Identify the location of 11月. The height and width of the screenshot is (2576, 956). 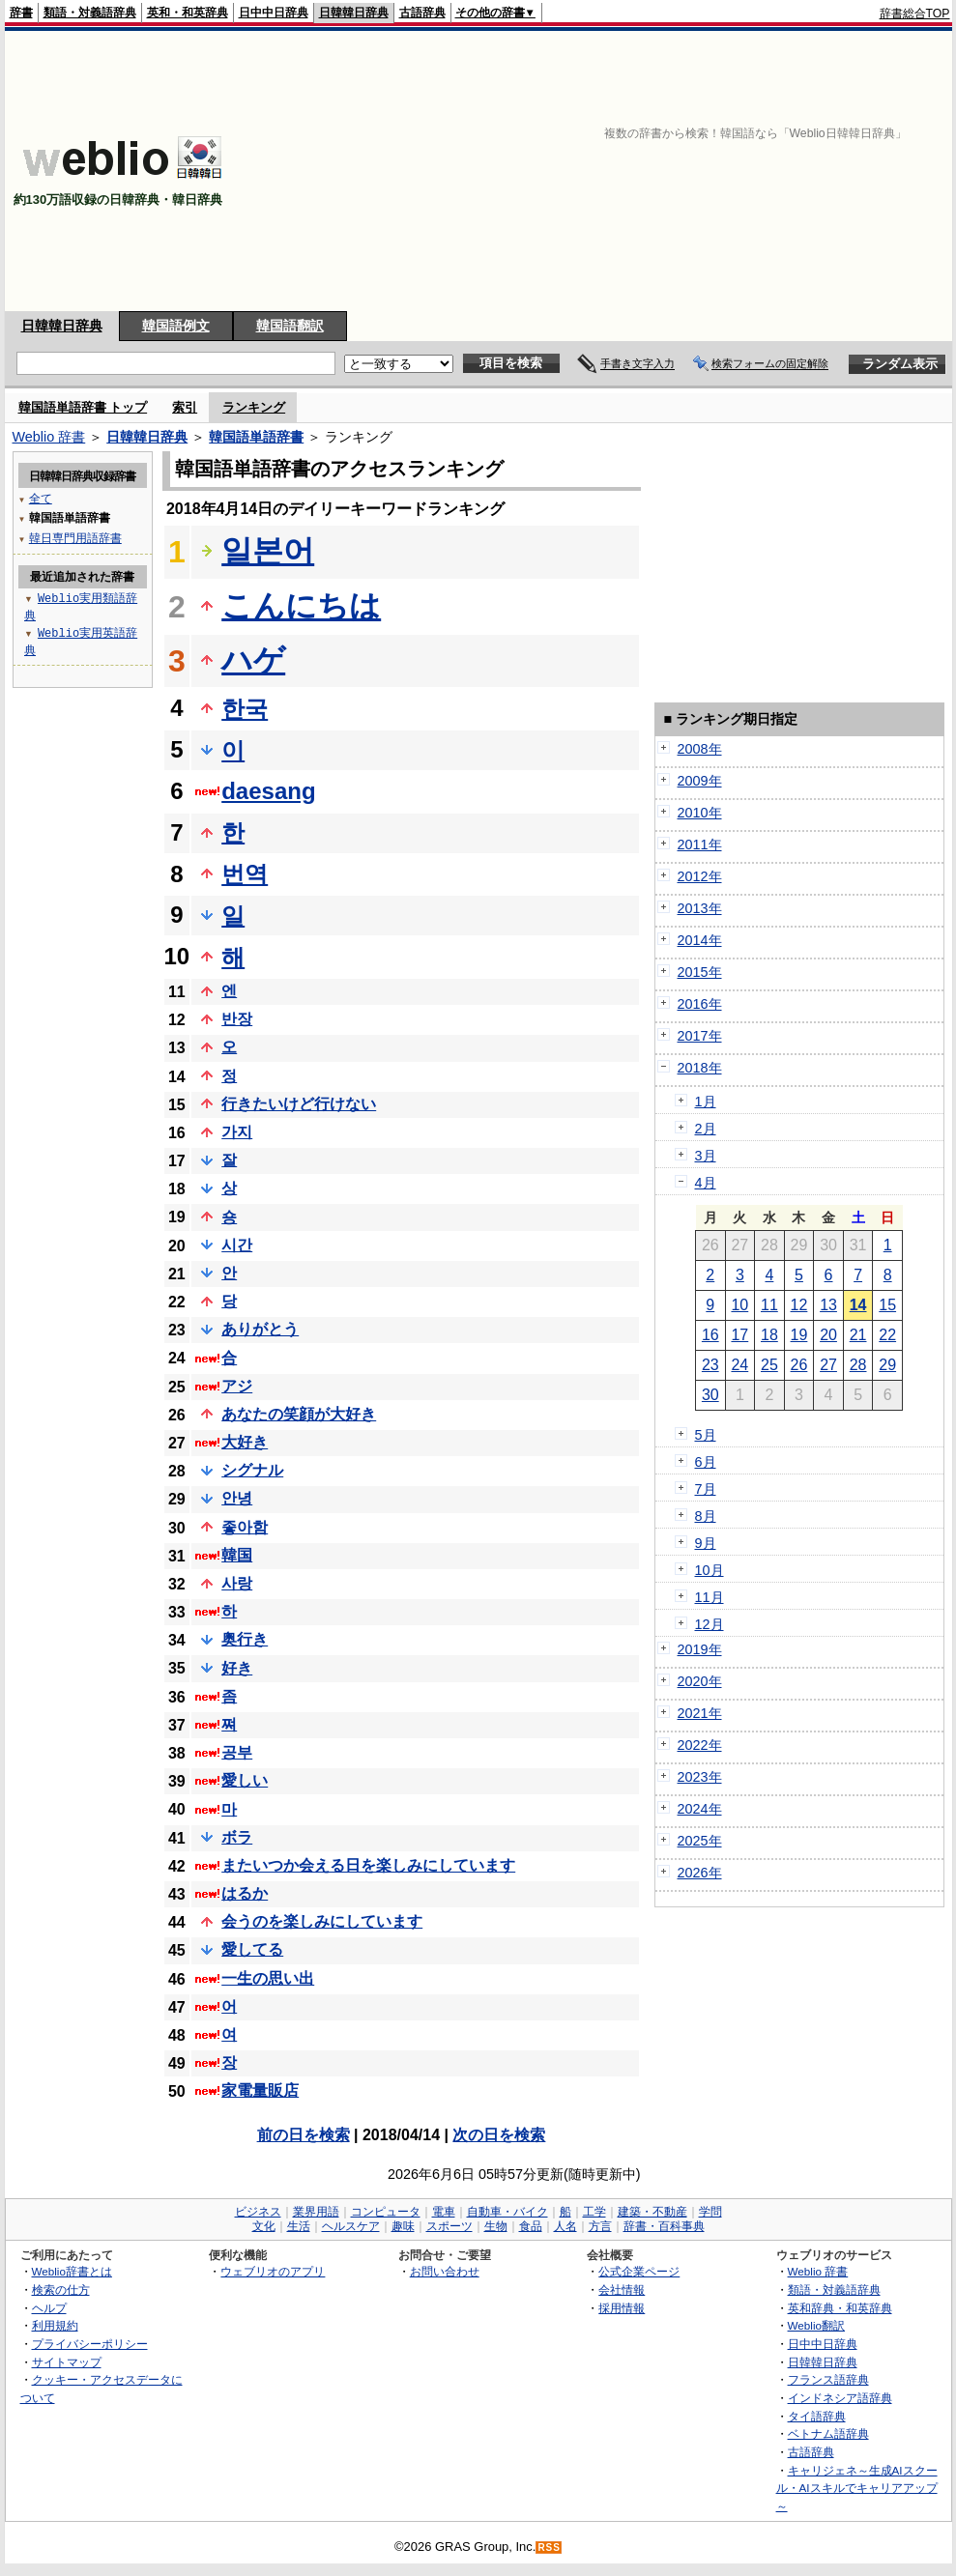
(709, 1597).